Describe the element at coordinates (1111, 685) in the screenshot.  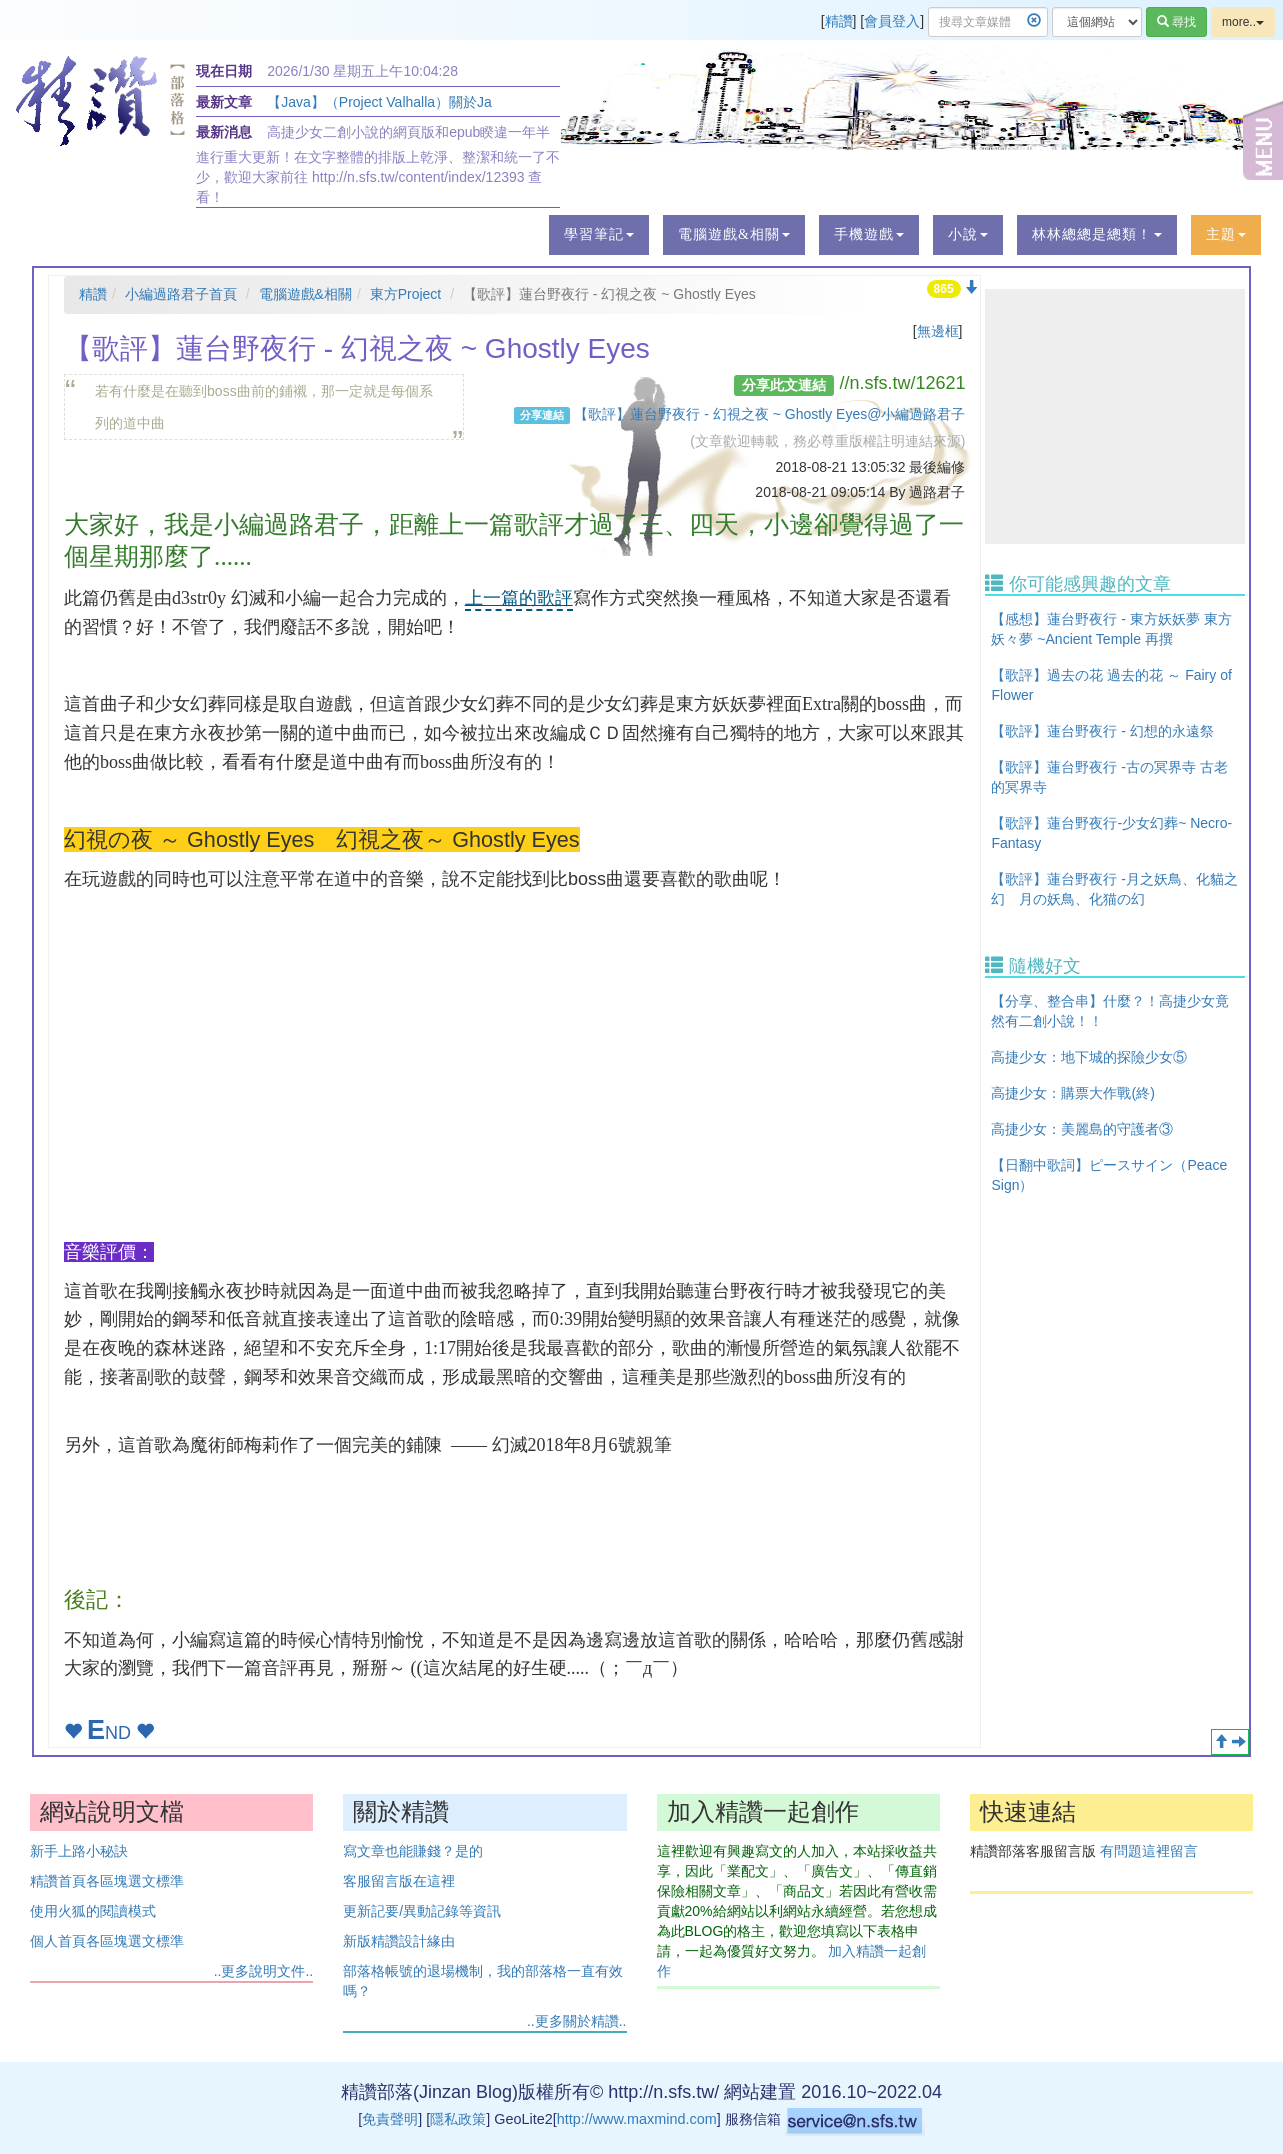
I see `【歌評】過去の花 過去的花 ～ Fairy of Flower` at that location.